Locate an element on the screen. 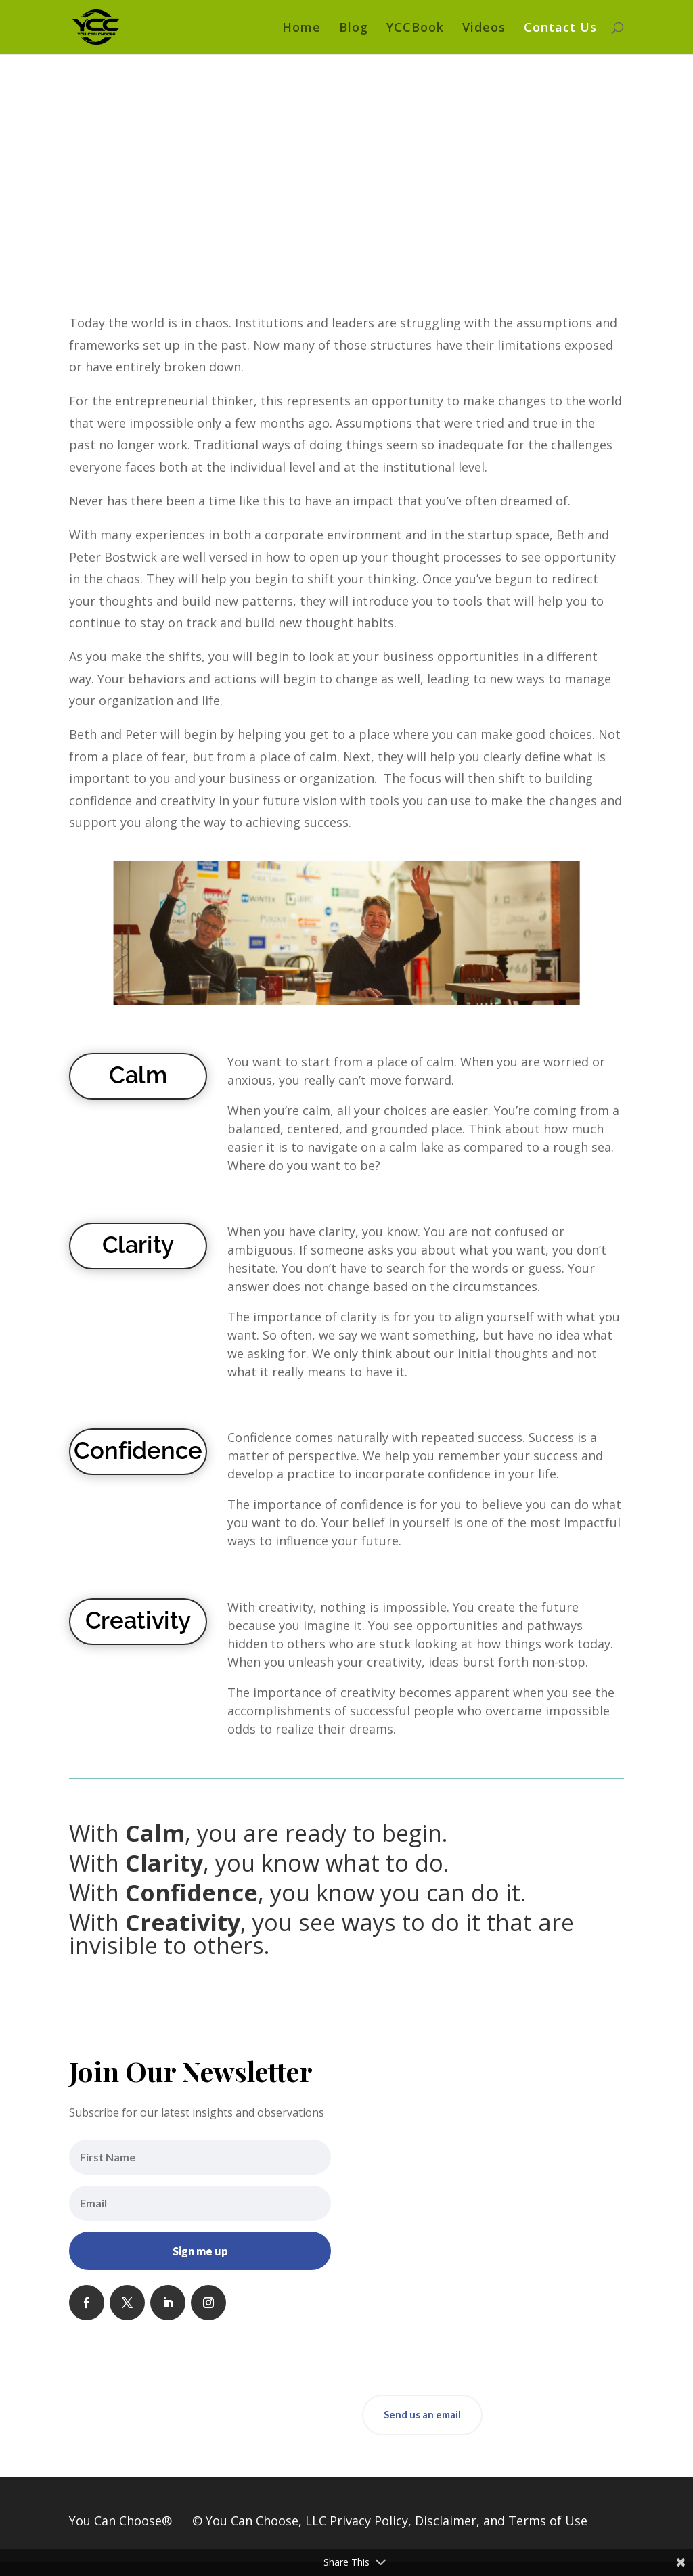 The width and height of the screenshot is (693, 2576). Disclaimer is located at coordinates (445, 2520).